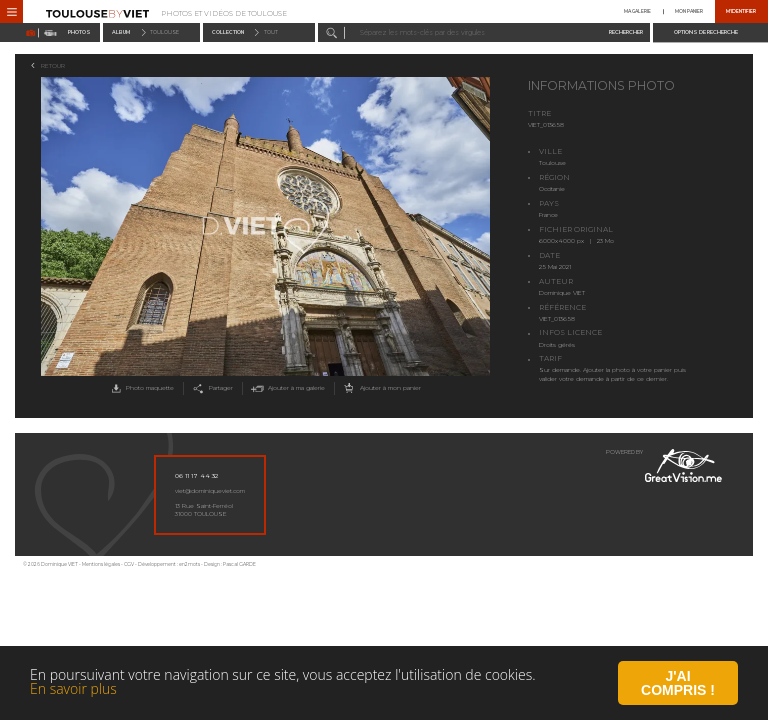 The width and height of the screenshot is (768, 720). Describe the element at coordinates (211, 389) in the screenshot. I see `Partager` at that location.